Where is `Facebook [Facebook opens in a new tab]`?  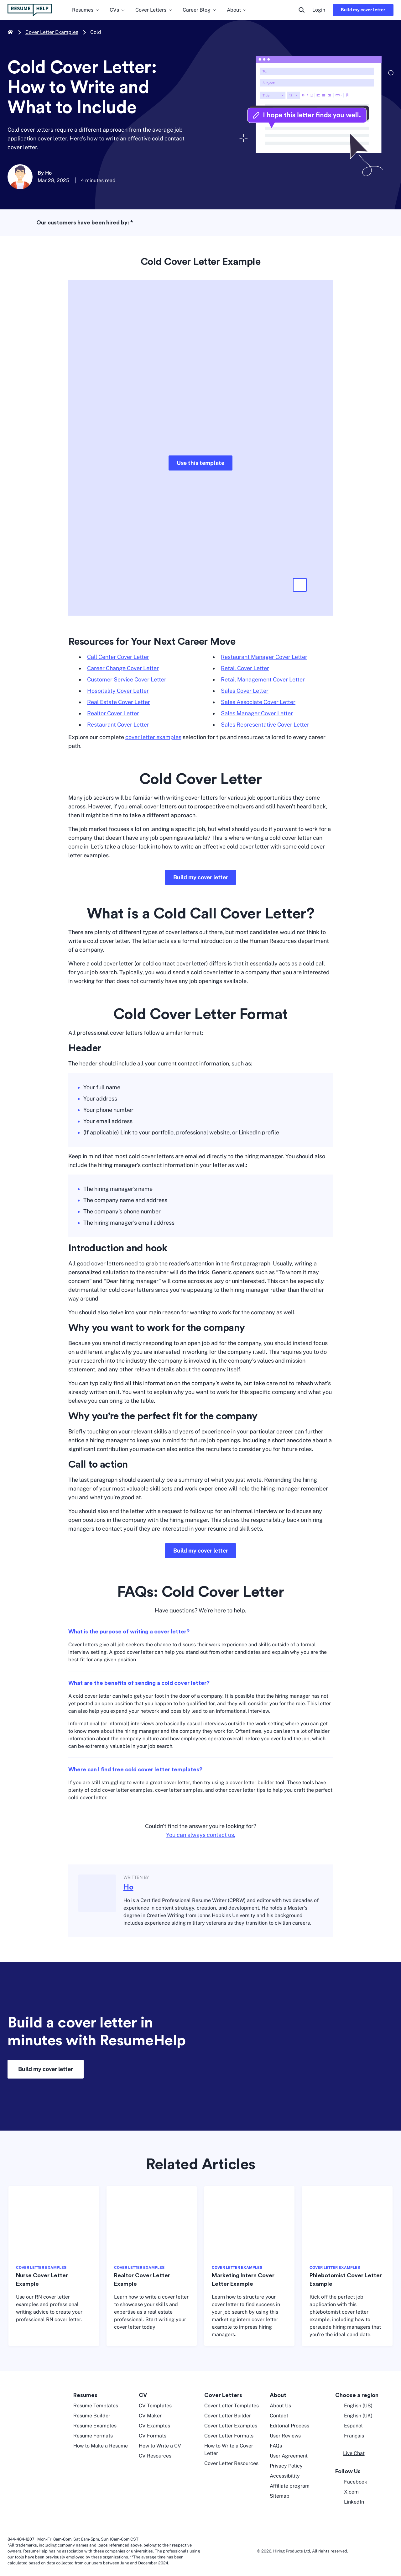 Facebook [Facebook opens in a new tab] is located at coordinates (351, 2482).